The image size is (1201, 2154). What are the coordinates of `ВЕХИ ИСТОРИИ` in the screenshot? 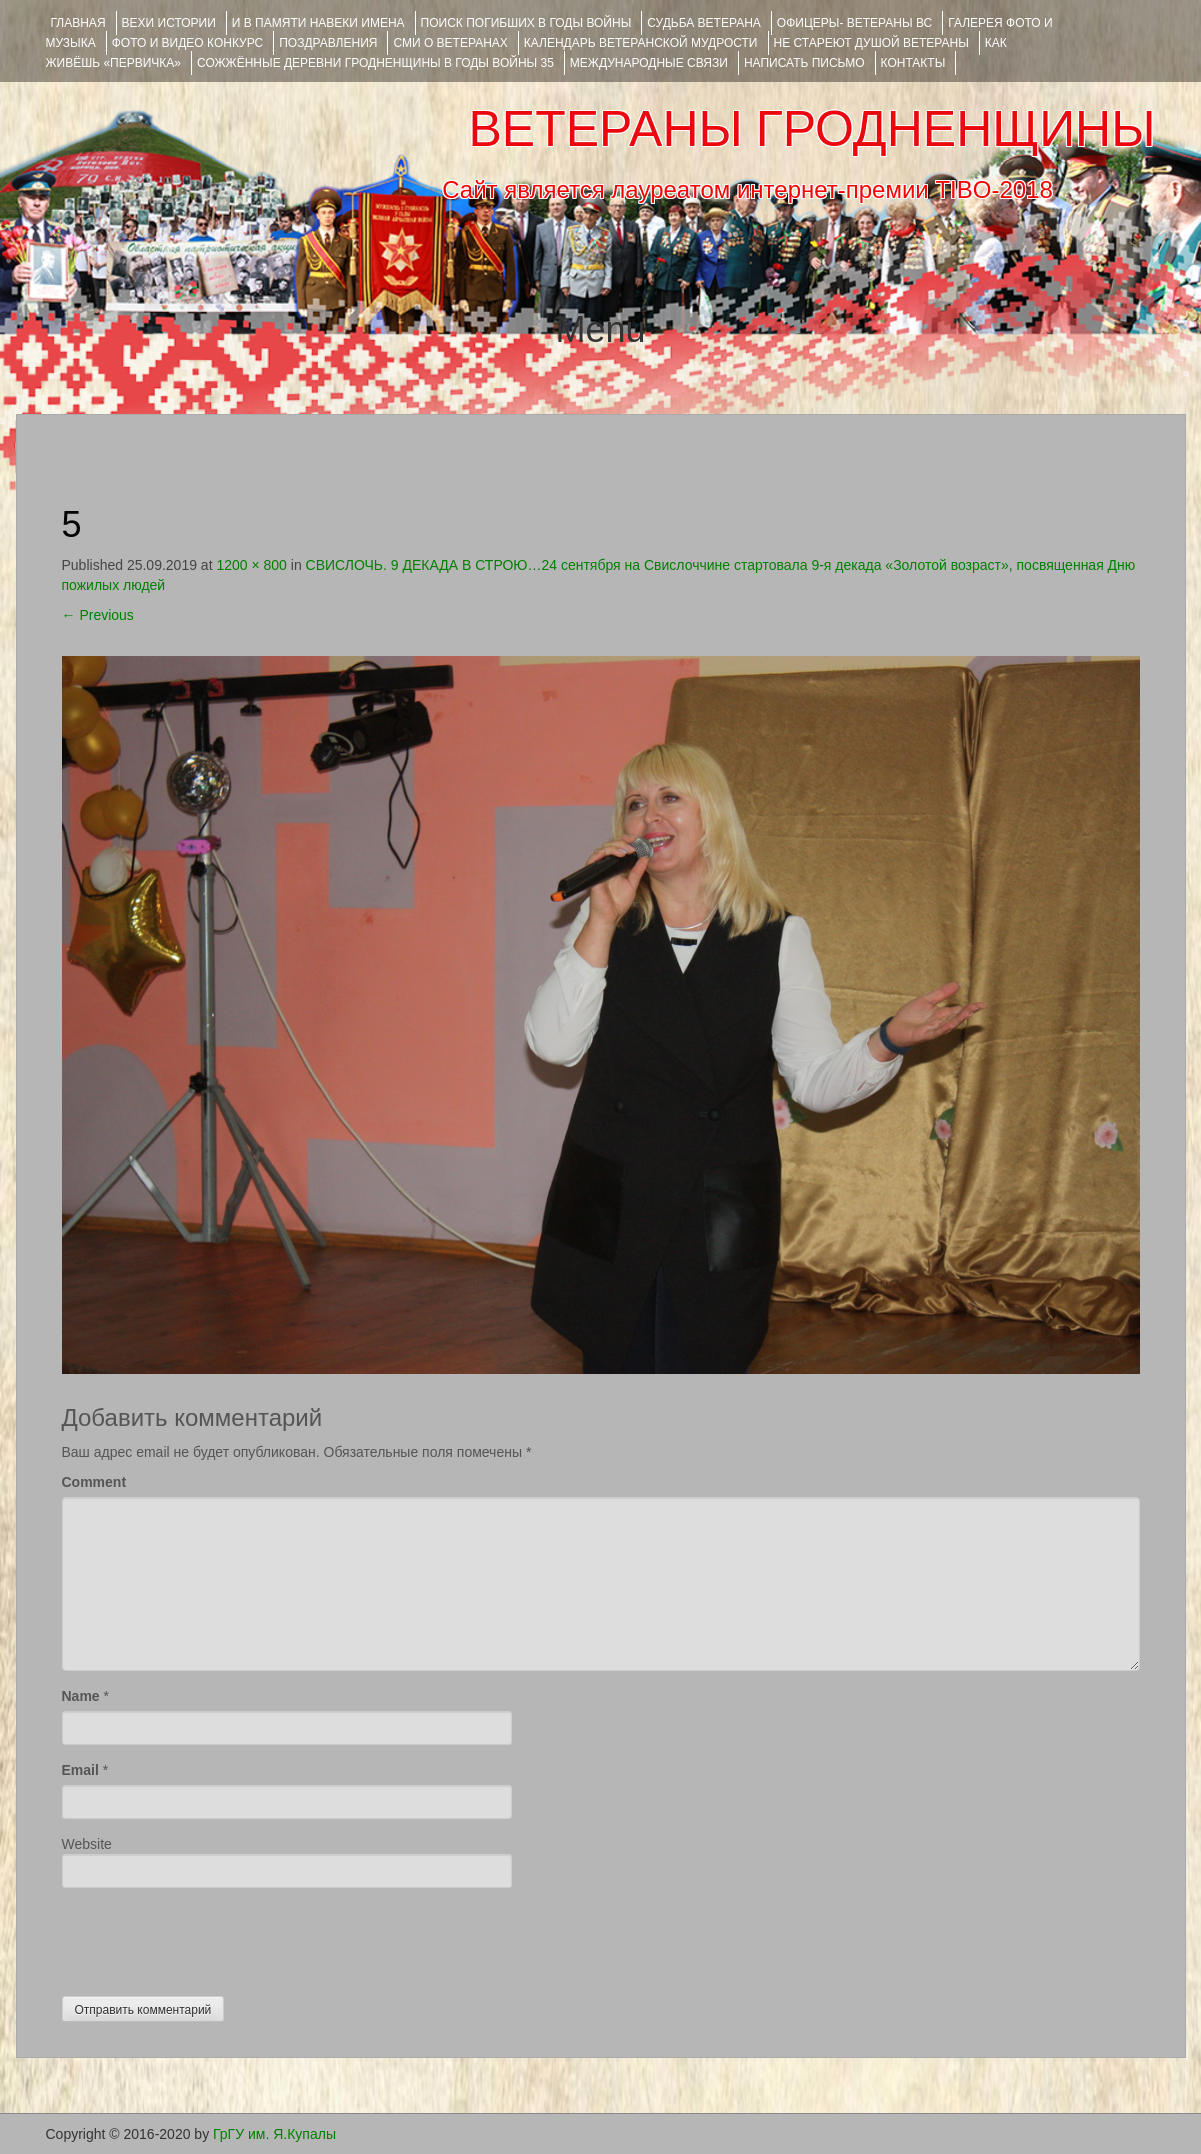 It's located at (169, 23).